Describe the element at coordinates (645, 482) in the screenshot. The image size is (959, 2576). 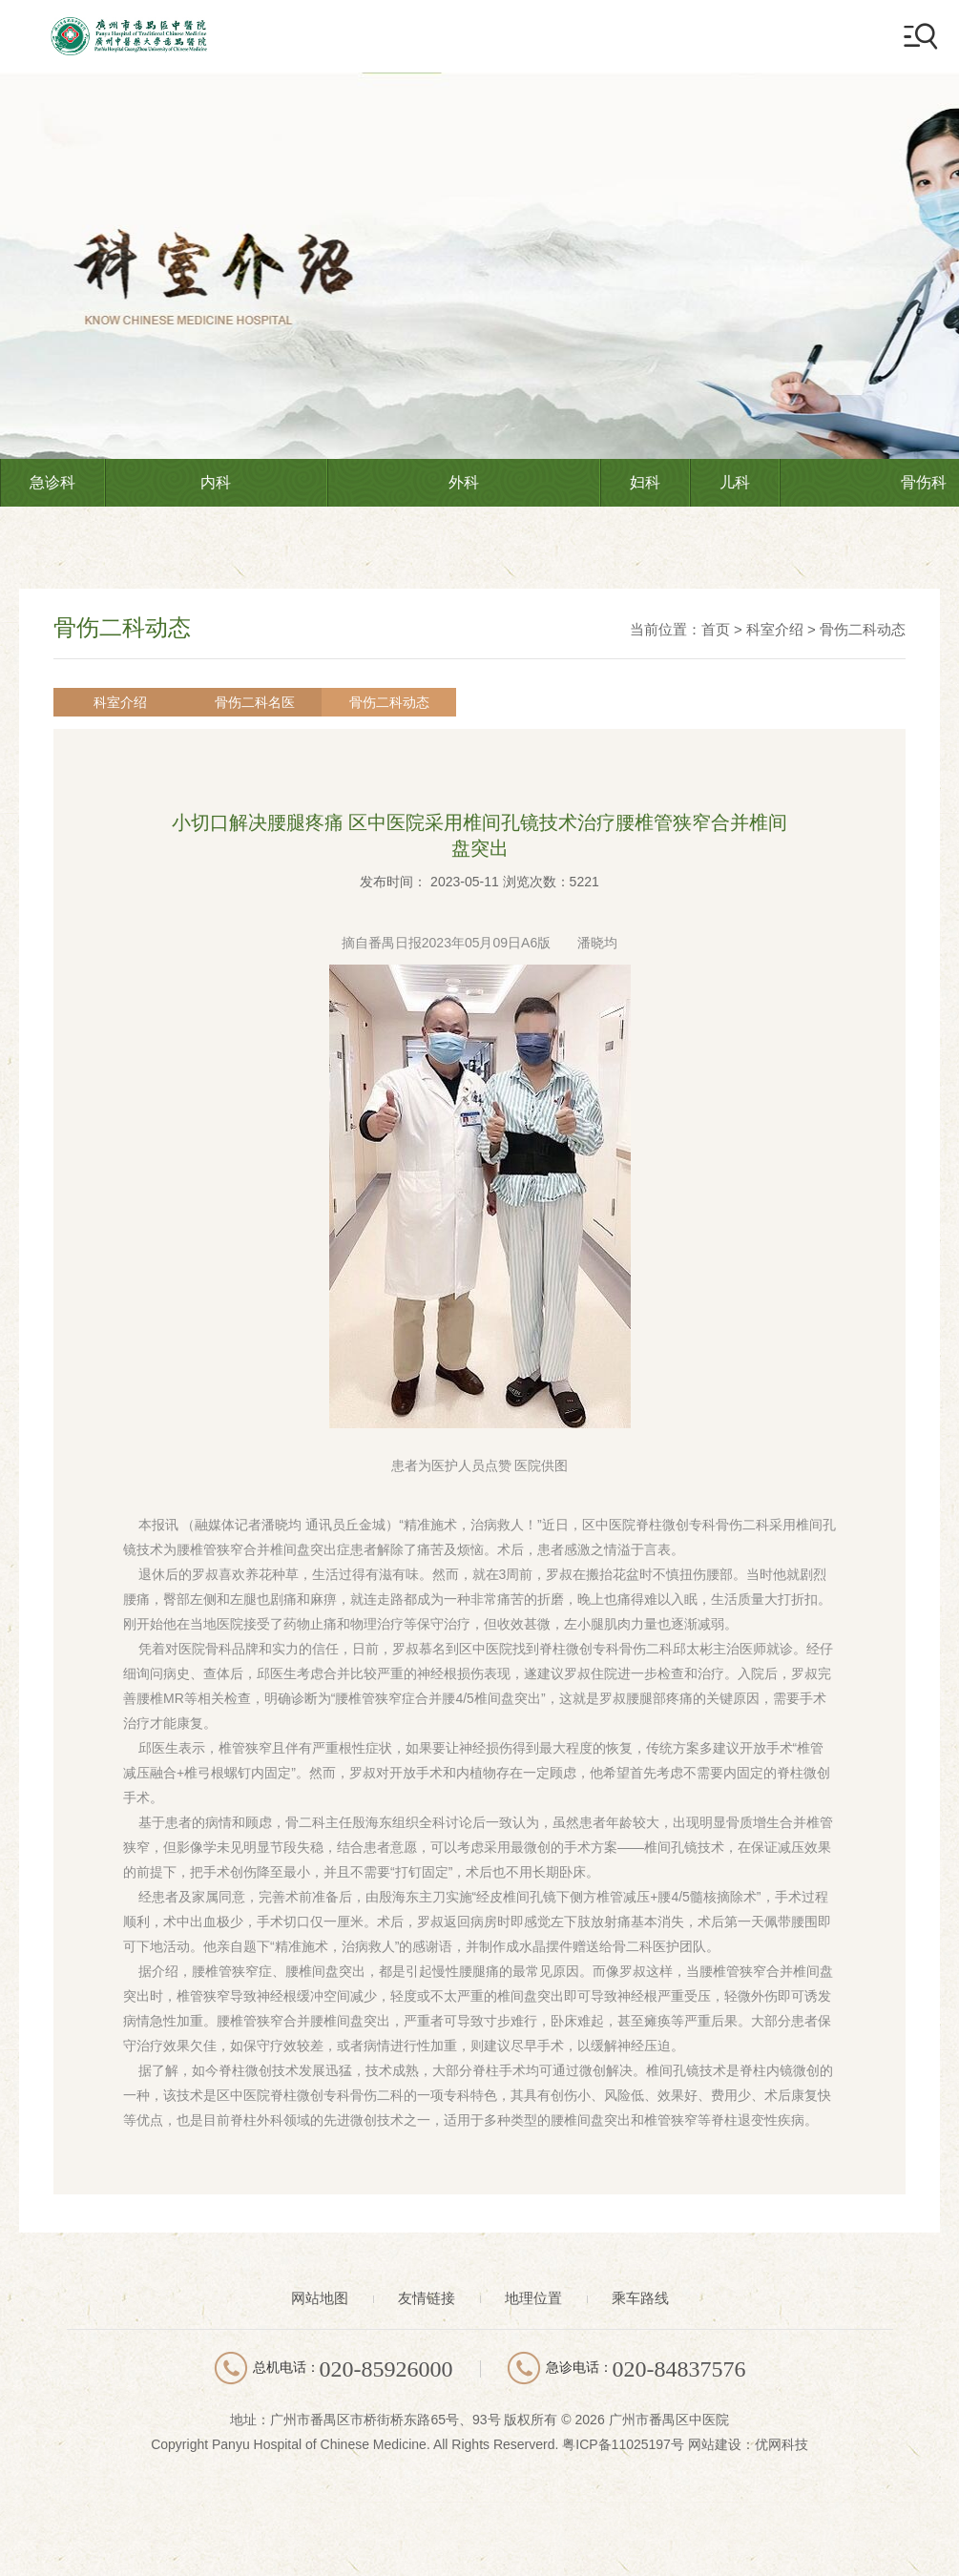
I see `妇科` at that location.